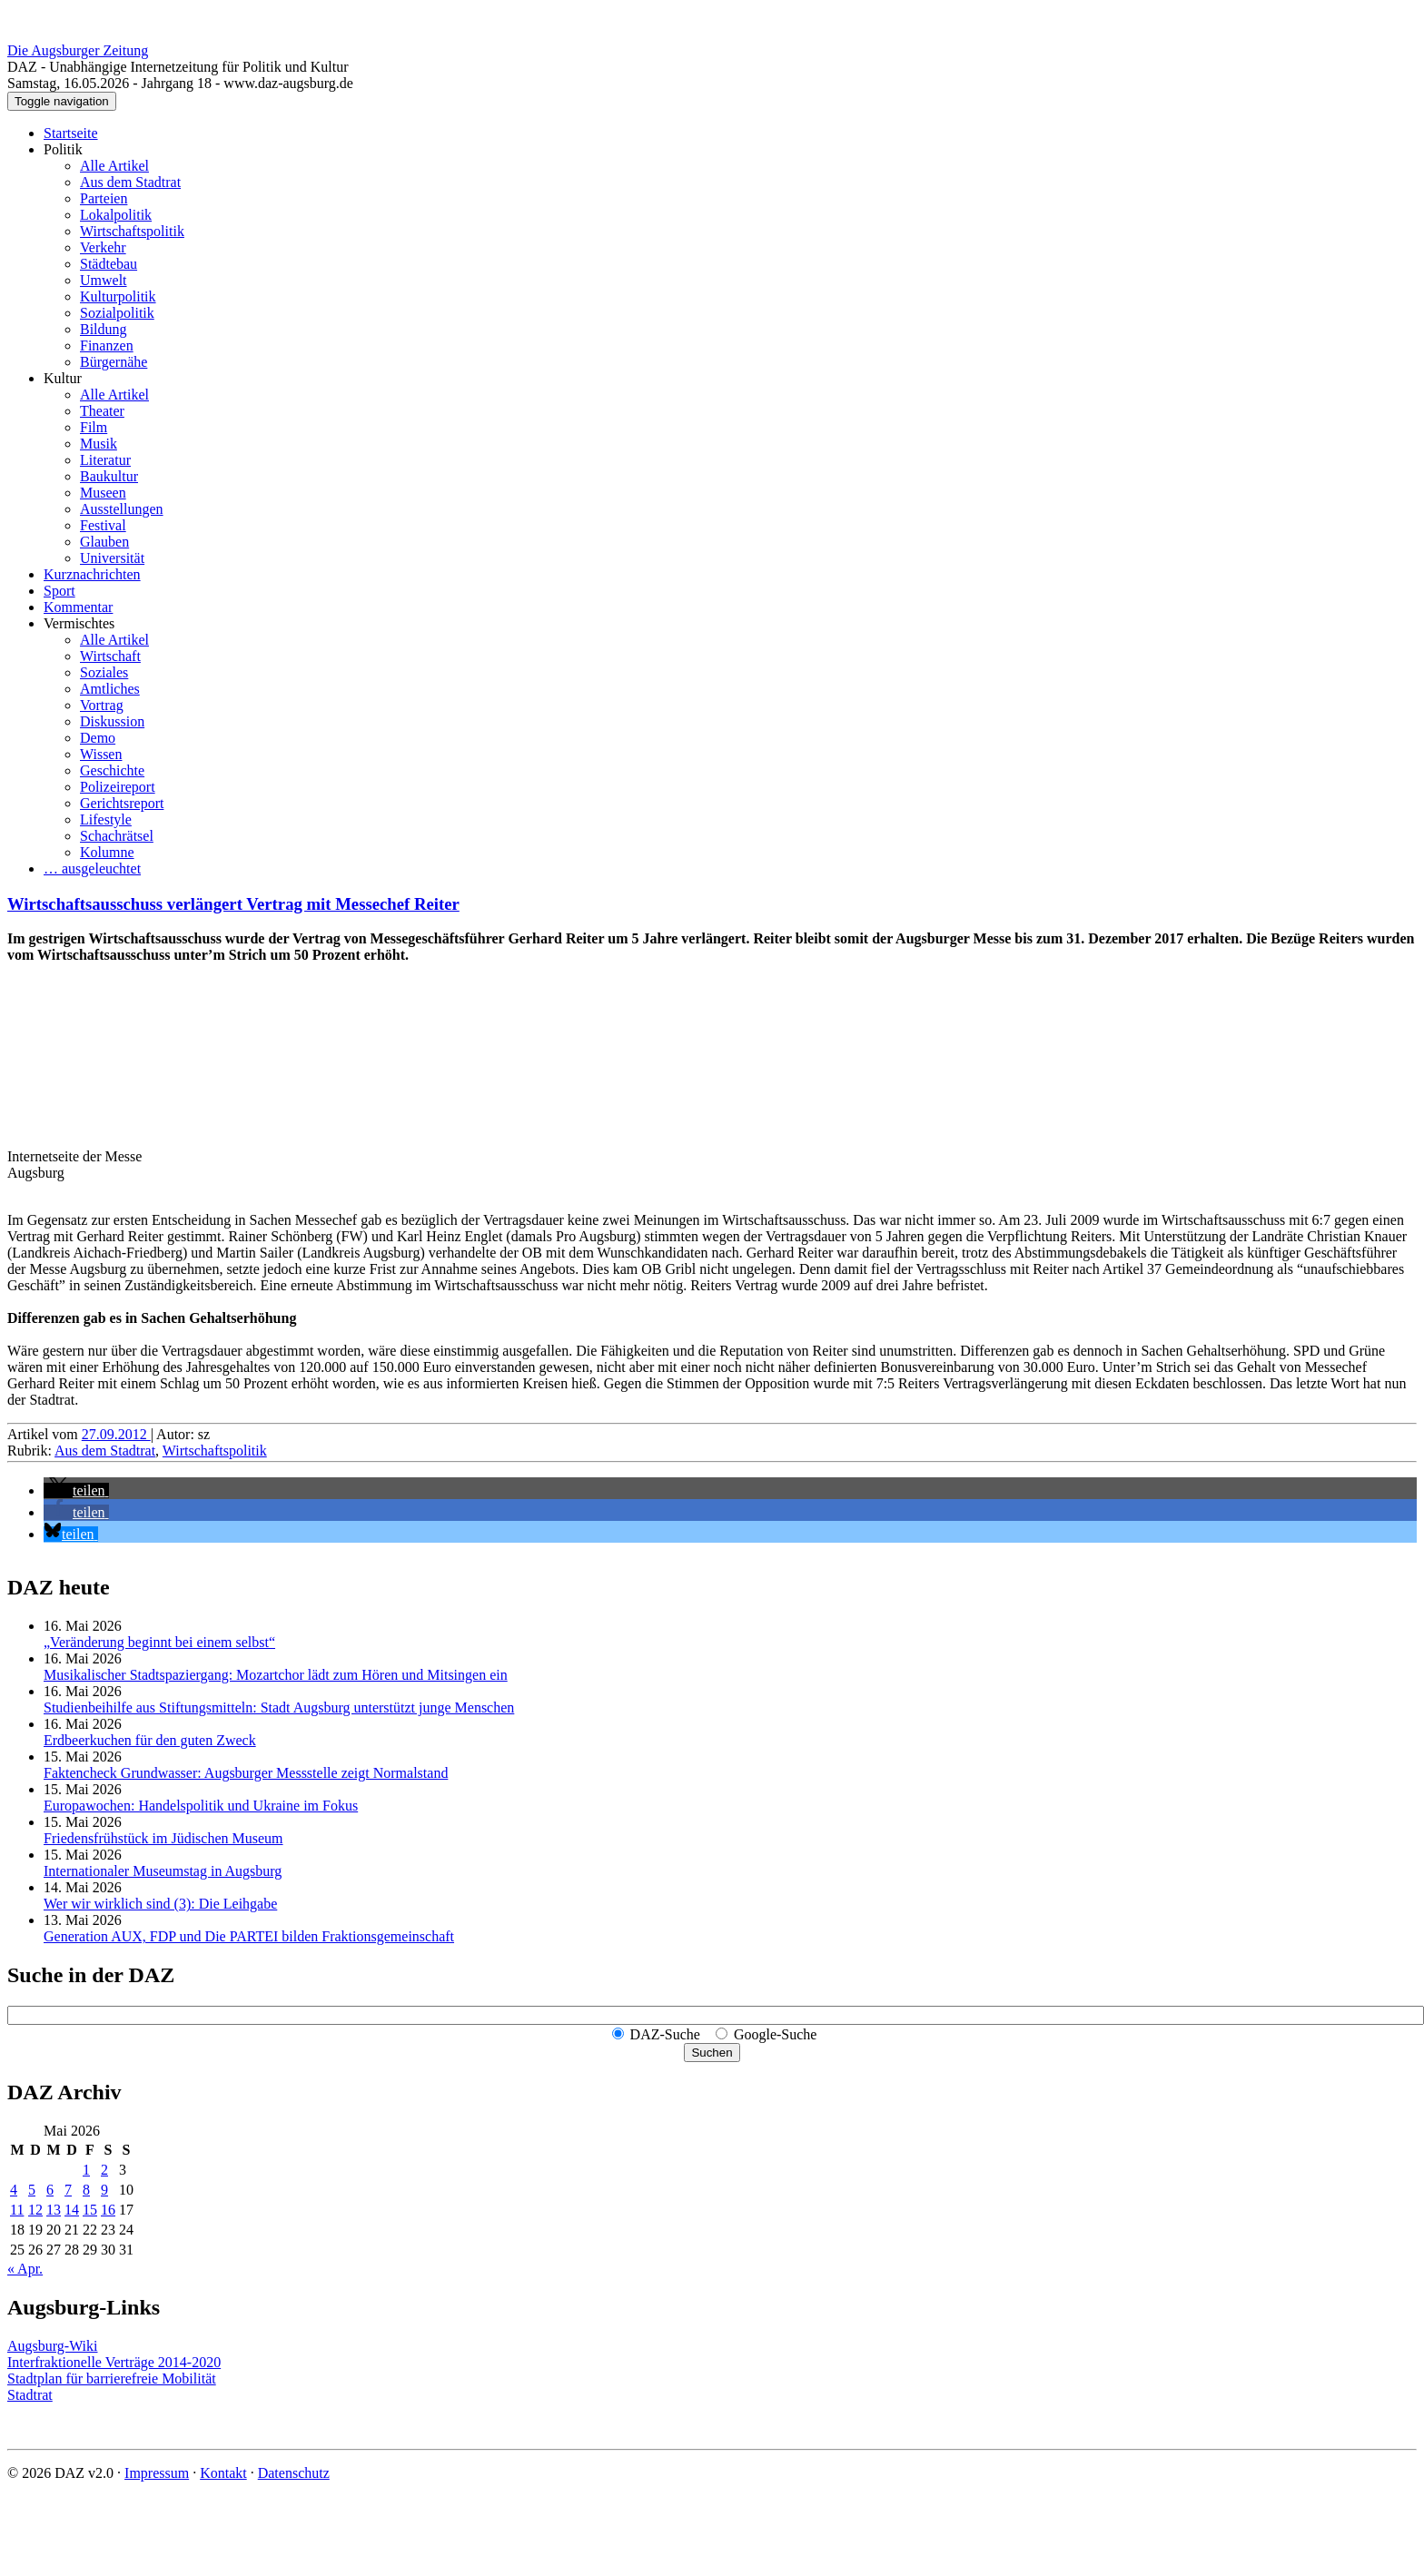 This screenshot has height=2576, width=1424. What do you see at coordinates (150, 1740) in the screenshot?
I see `Erdbeerkuchen für den guten Zweck` at bounding box center [150, 1740].